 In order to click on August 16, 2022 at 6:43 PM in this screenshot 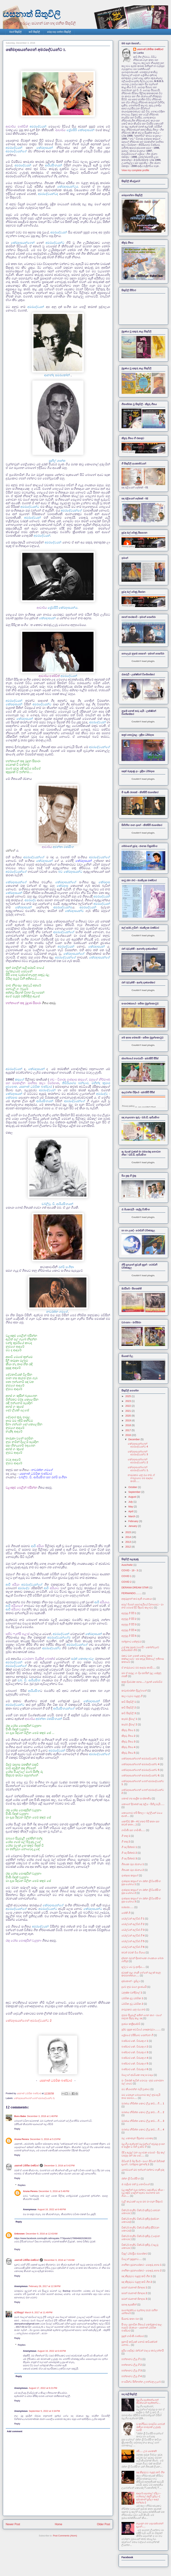, I will do `click(51, 2351)`.